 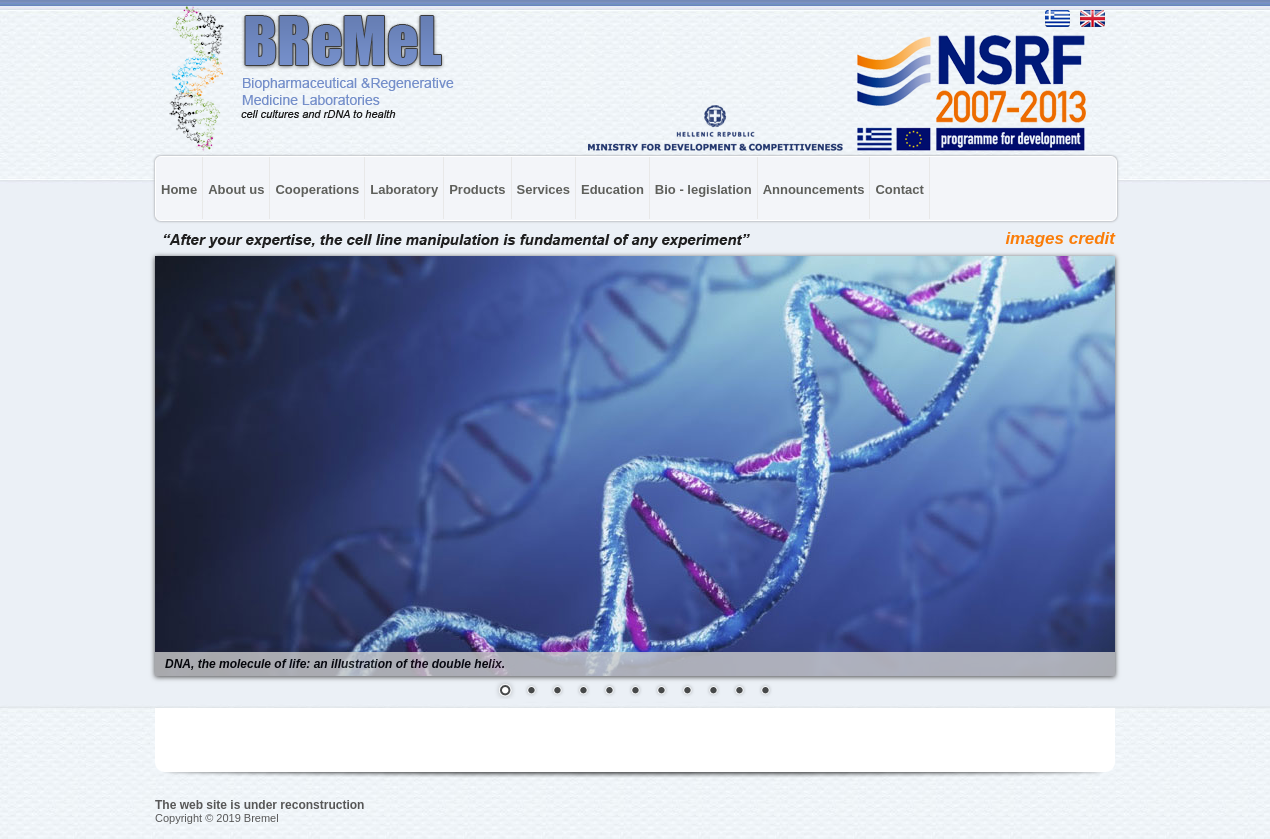 What do you see at coordinates (703, 189) in the screenshot?
I see `Bio - legislation` at bounding box center [703, 189].